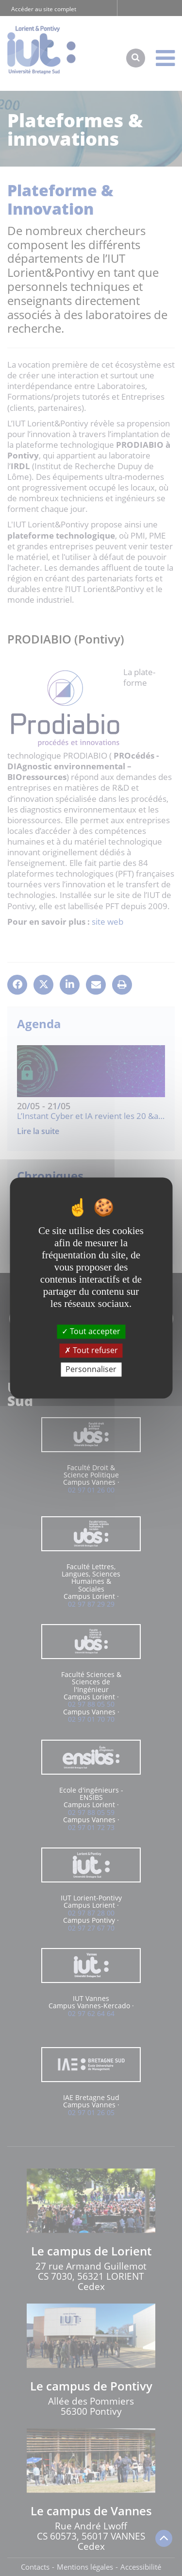  I want to click on Tout refuser, so click(91, 1350).